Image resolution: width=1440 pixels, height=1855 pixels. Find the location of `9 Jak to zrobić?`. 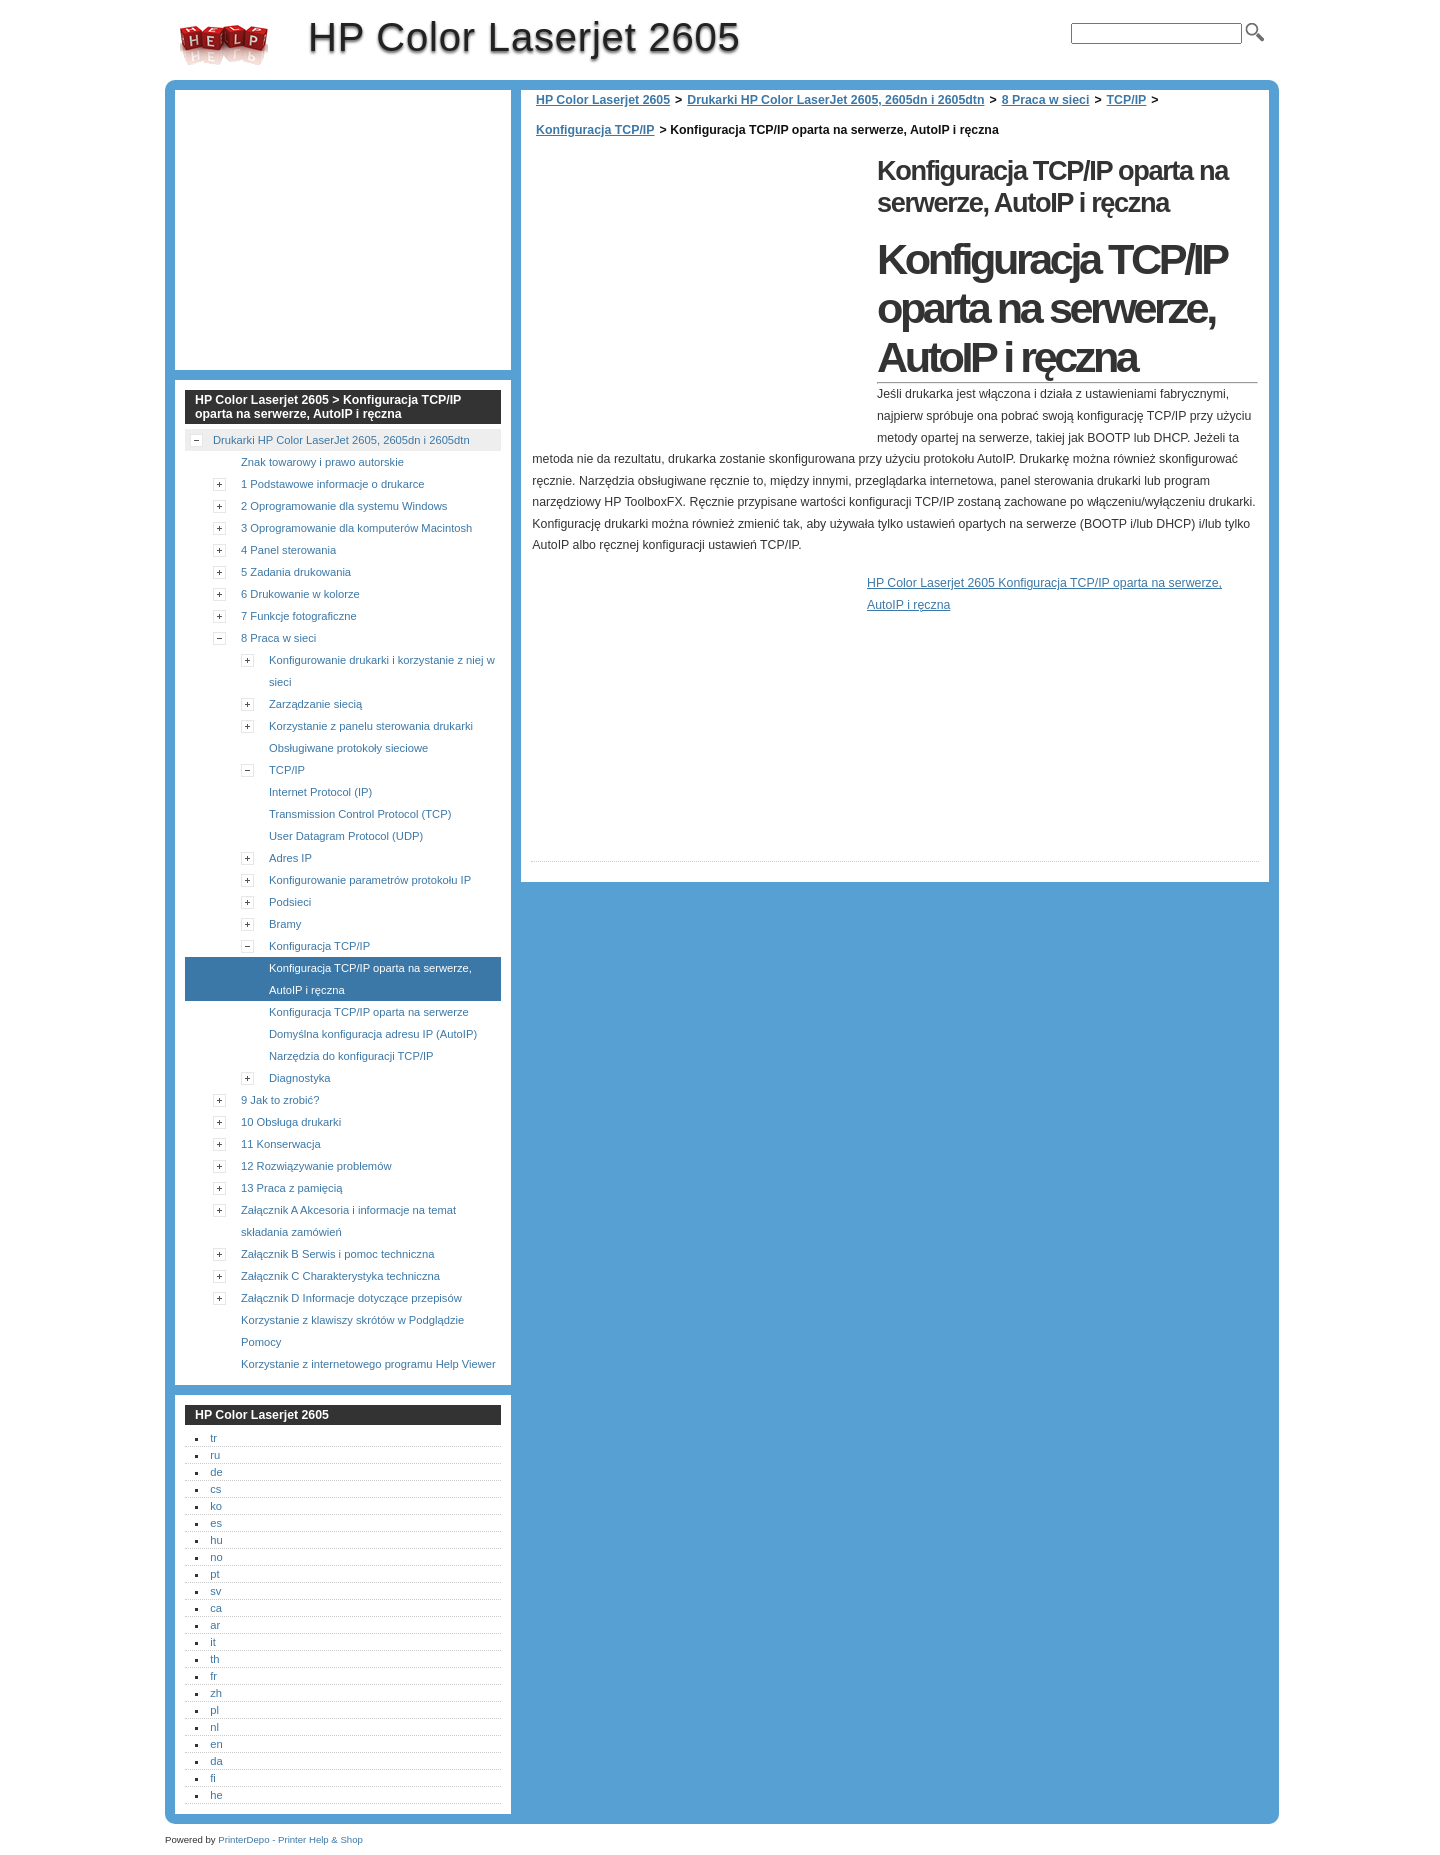

9 Jak to zrobić? is located at coordinates (280, 1100).